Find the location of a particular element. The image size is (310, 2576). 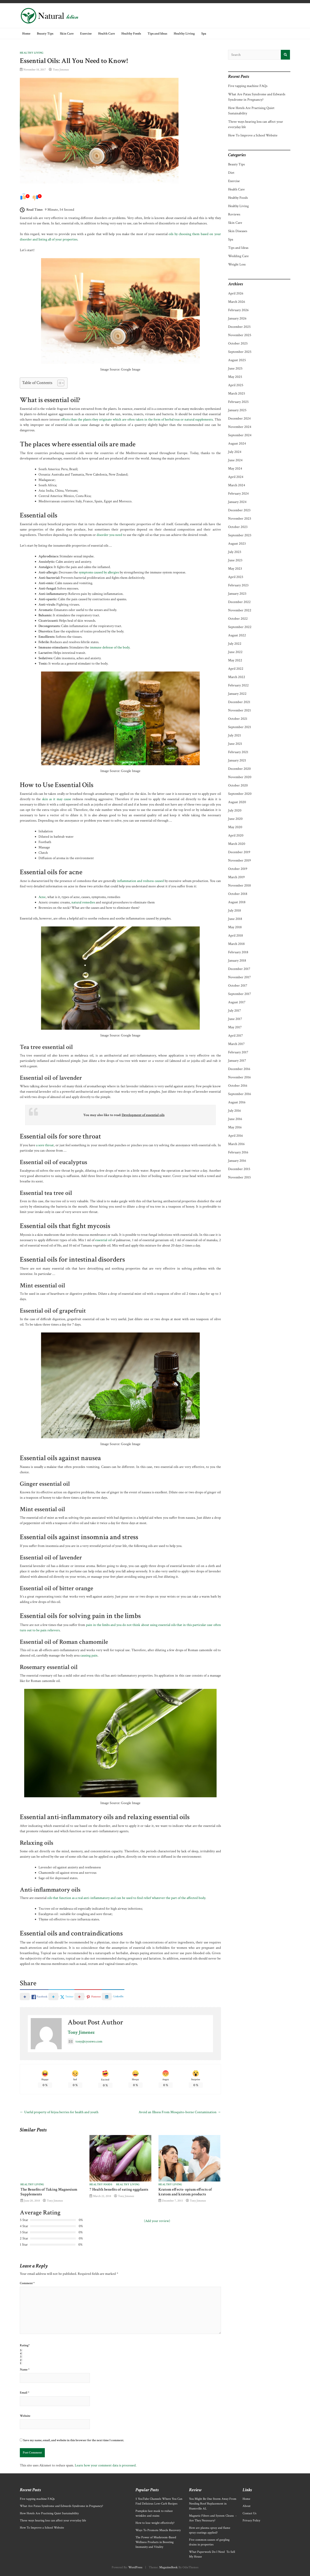

August 2022 is located at coordinates (237, 635).